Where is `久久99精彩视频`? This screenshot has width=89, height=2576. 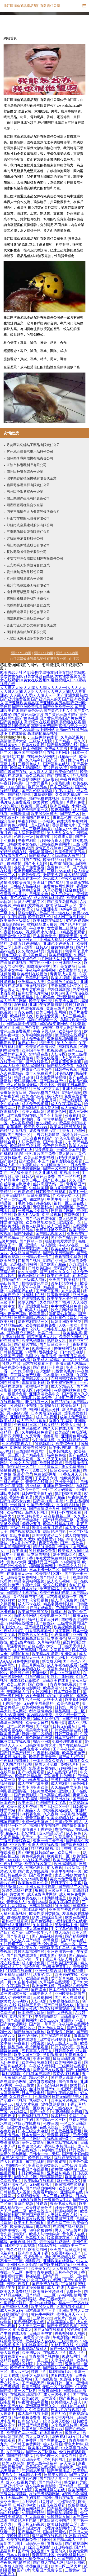
久久99精彩视频 is located at coordinates (34, 1879).